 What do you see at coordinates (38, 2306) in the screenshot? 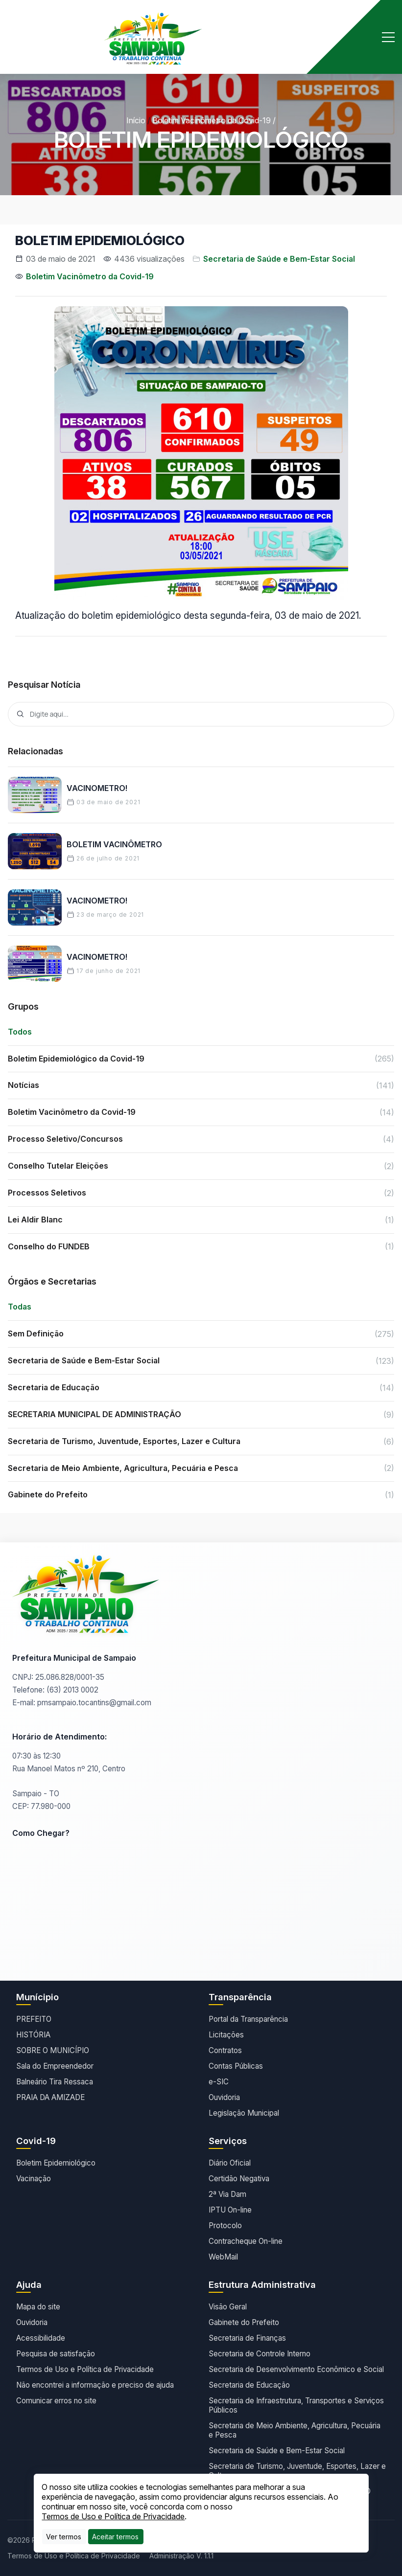
I see `Mapa do site` at bounding box center [38, 2306].